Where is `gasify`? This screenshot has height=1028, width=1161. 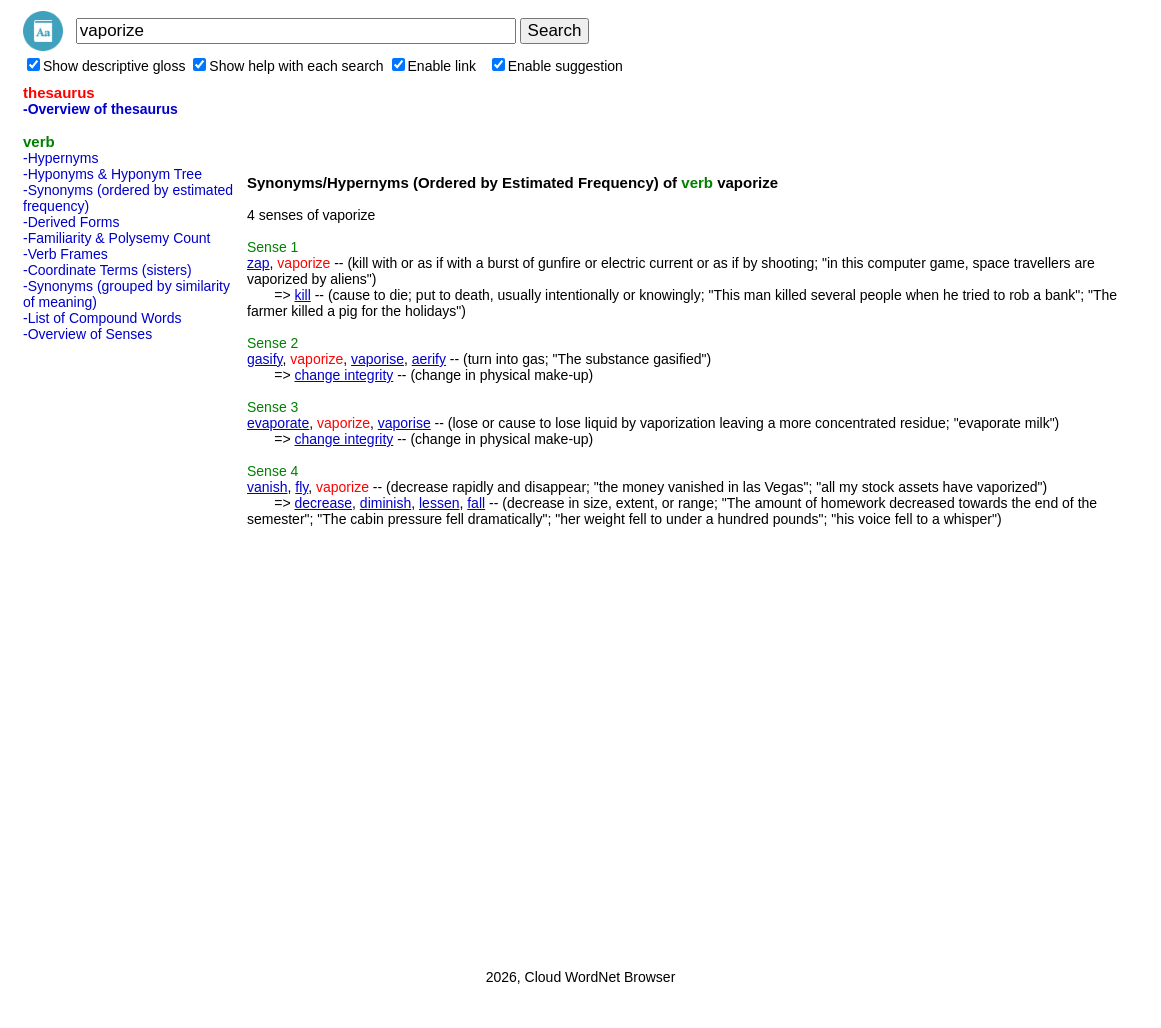 gasify is located at coordinates (265, 359).